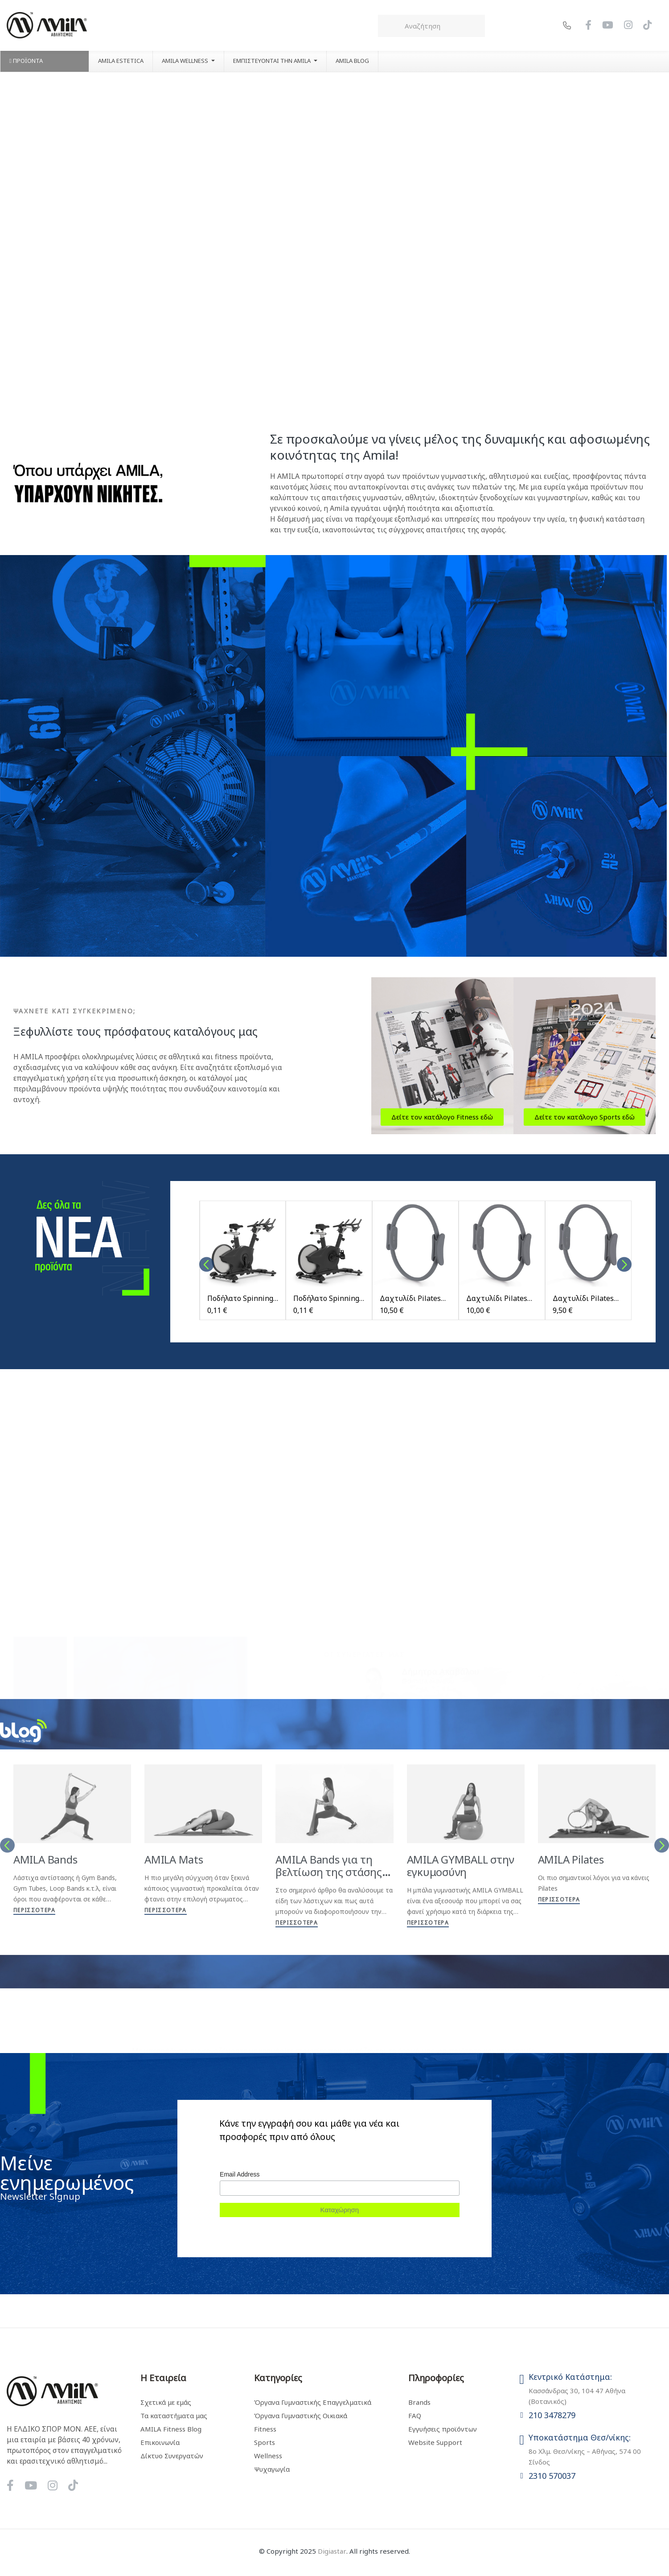 The image size is (669, 2576). What do you see at coordinates (580, 2437) in the screenshot?
I see `Υποκατάστημα Θεσ/νίκης:` at bounding box center [580, 2437].